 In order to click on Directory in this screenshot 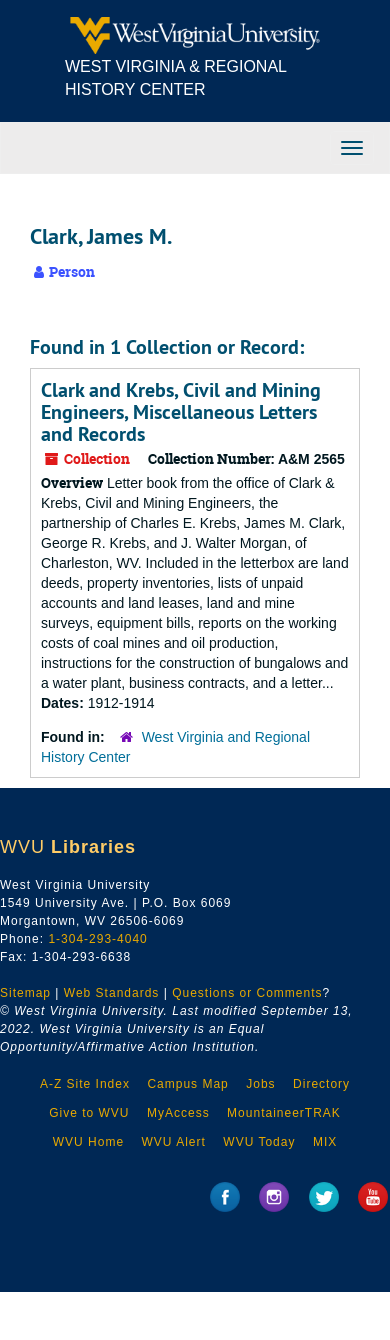, I will do `click(321, 1084)`.